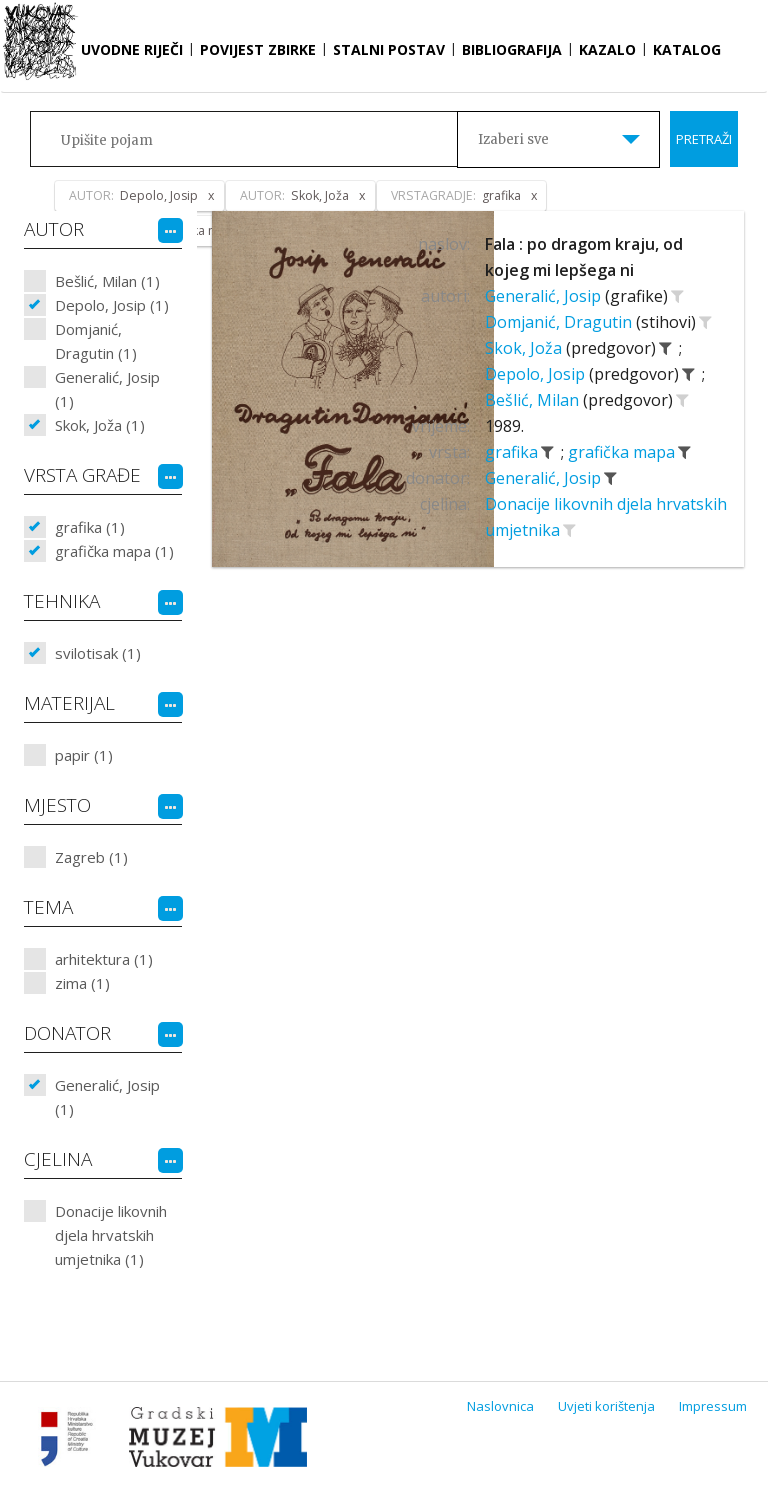 This screenshot has width=768, height=1492. What do you see at coordinates (104, 959) in the screenshot?
I see `arhitektura (1)` at bounding box center [104, 959].